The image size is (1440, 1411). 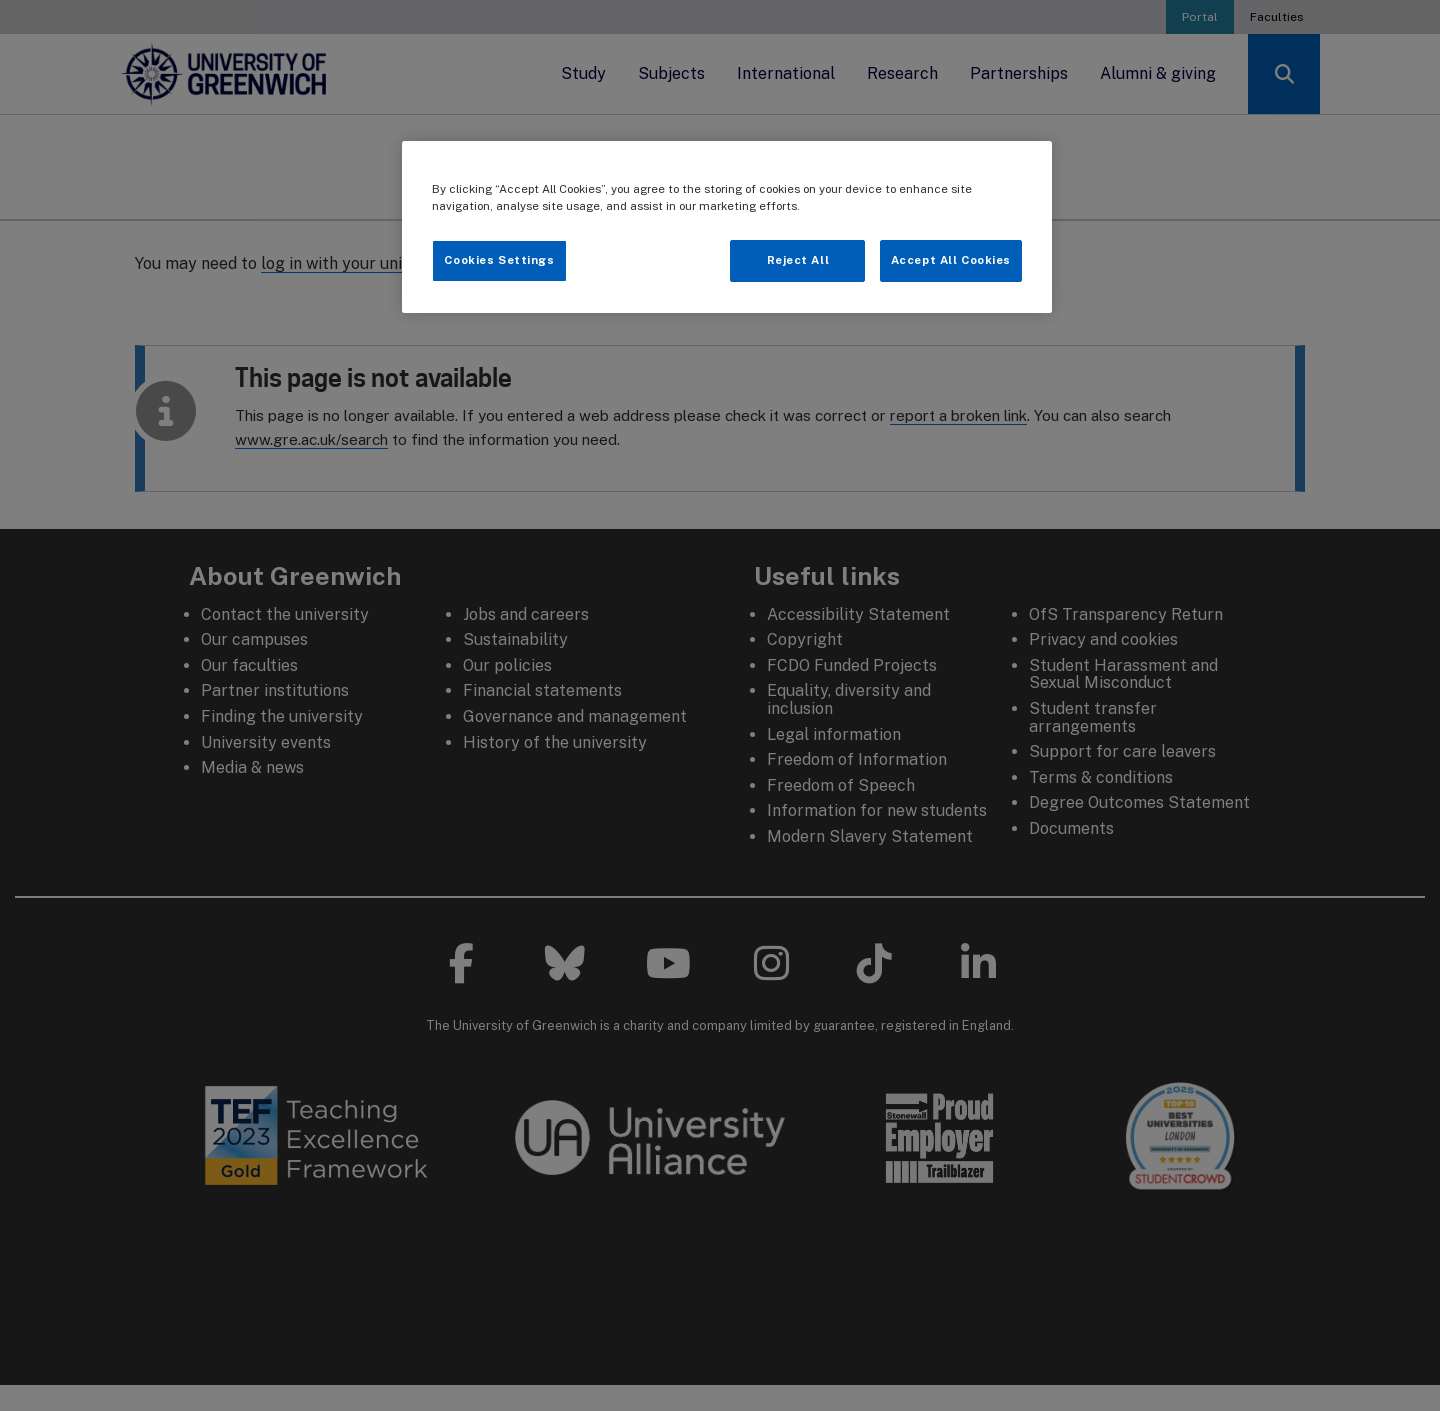 I want to click on Reject All, so click(x=798, y=260).